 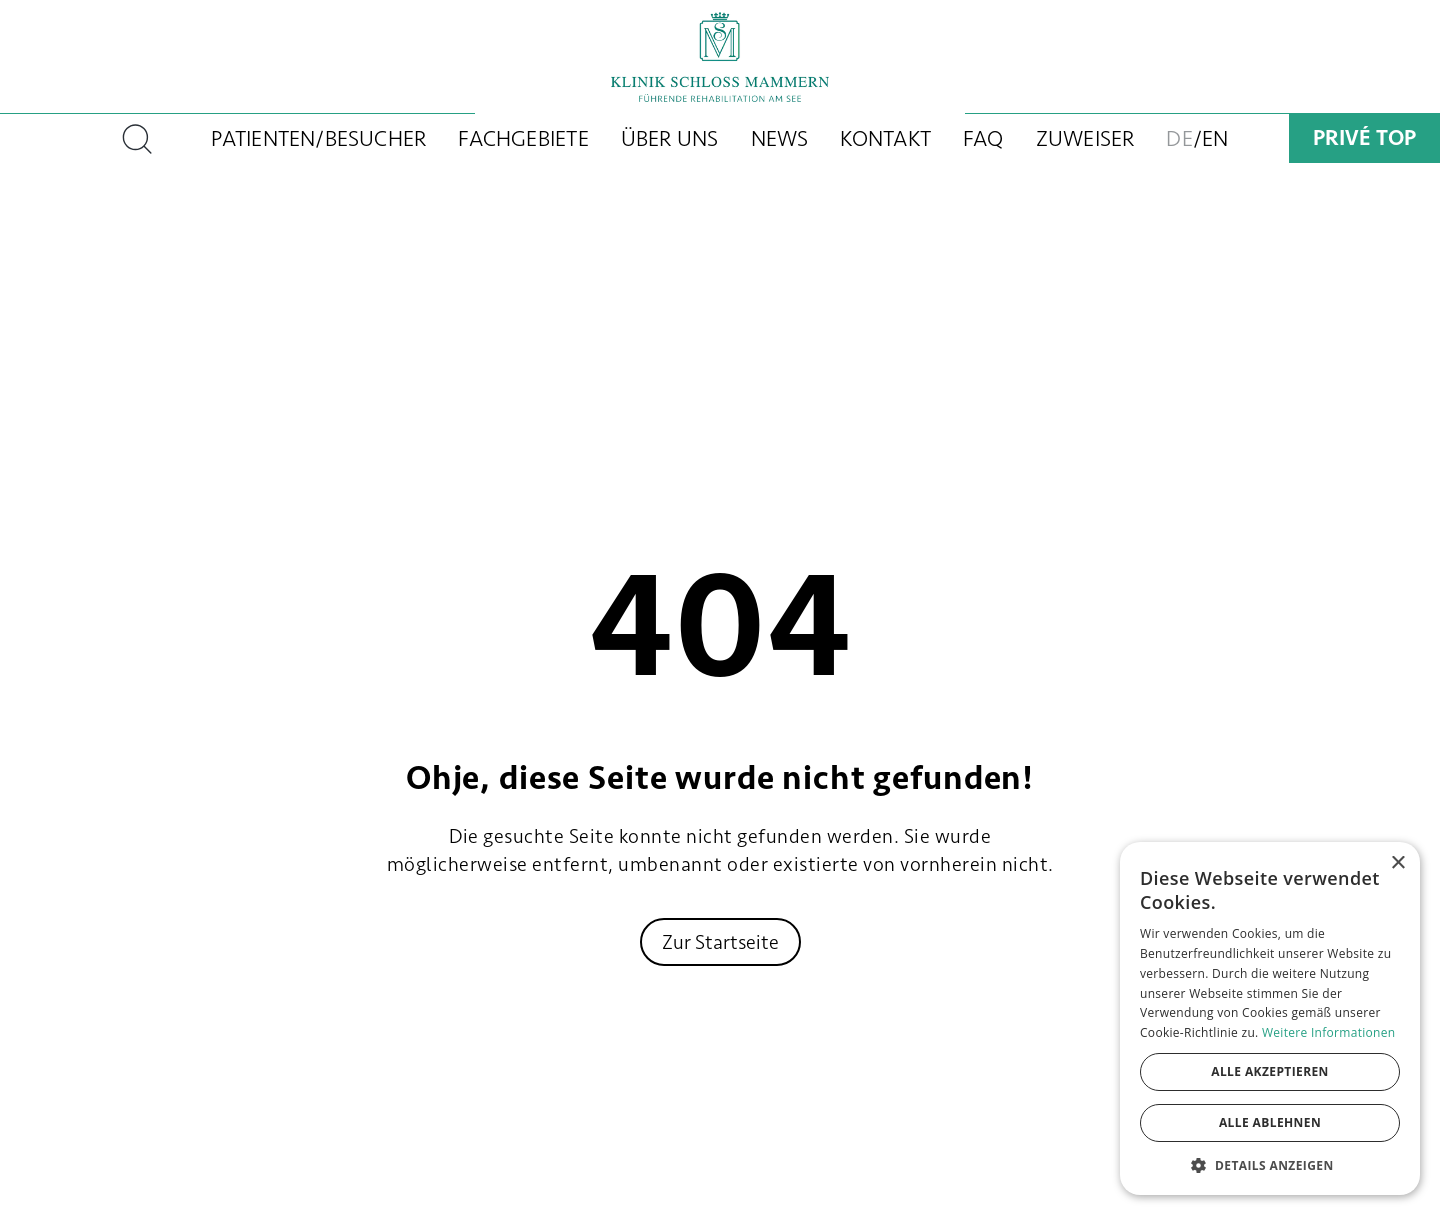 I want to click on [dialog], so click(x=1270, y=1018).